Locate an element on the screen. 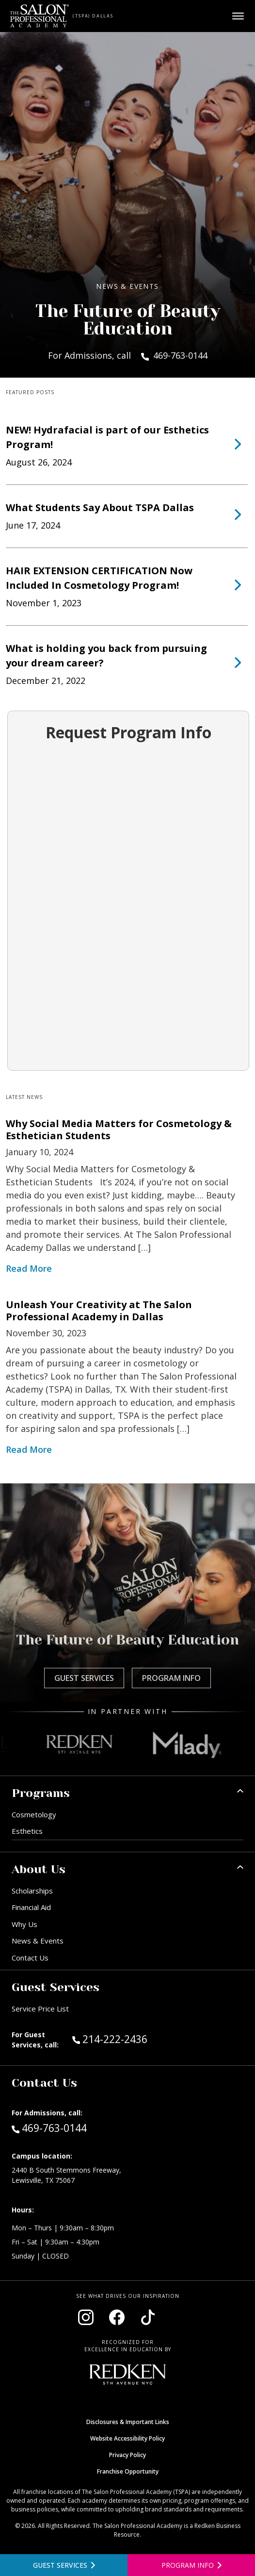 The height and width of the screenshot is (2576, 255). Read More is located at coordinates (29, 1268).